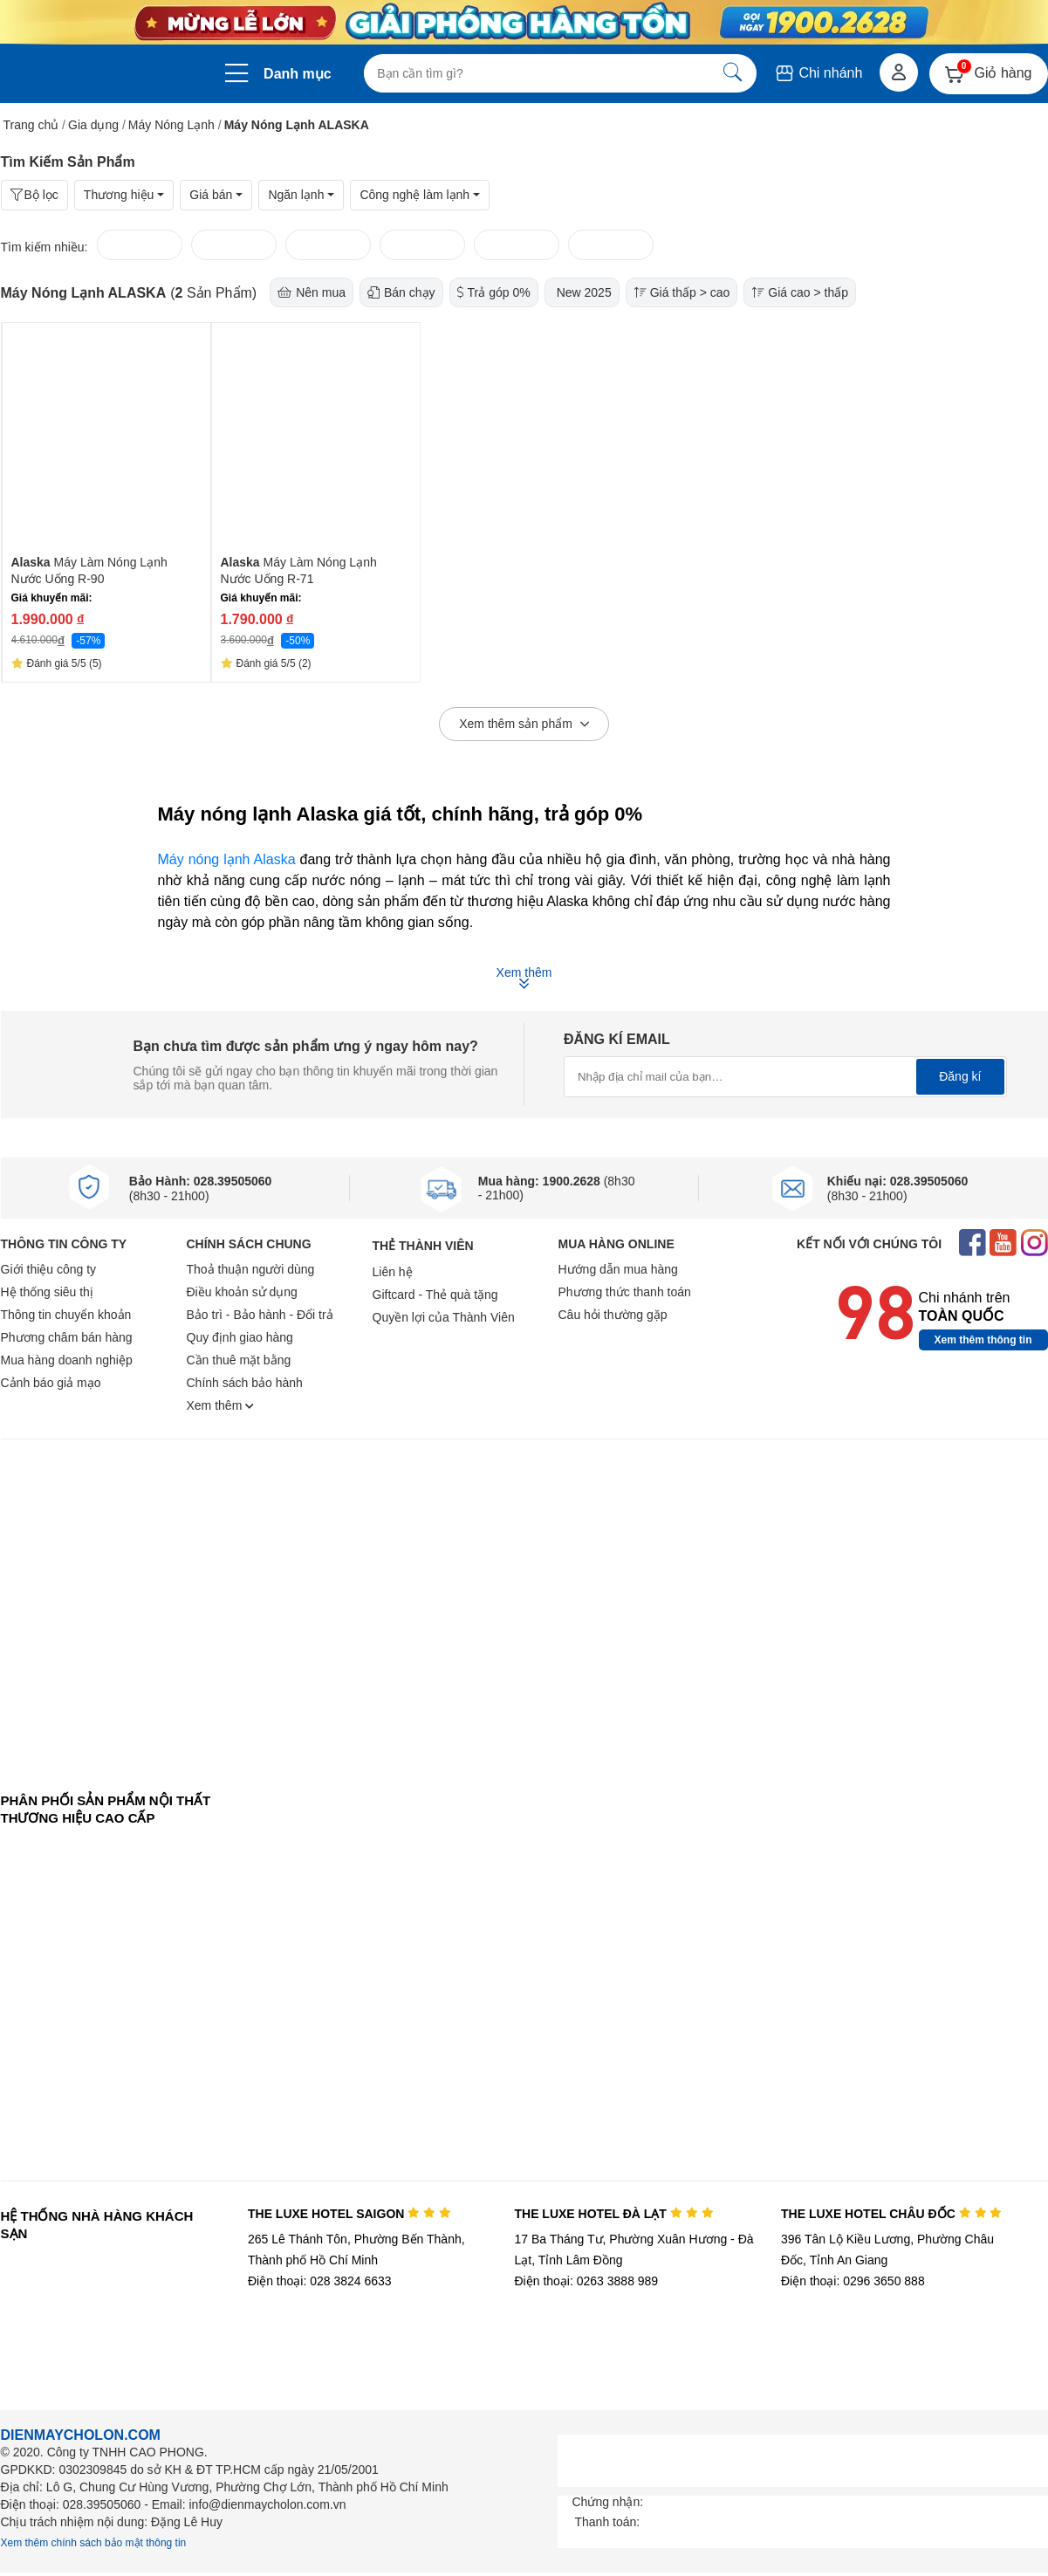  What do you see at coordinates (242, 1292) in the screenshot?
I see `Điều khoản sử dụng` at bounding box center [242, 1292].